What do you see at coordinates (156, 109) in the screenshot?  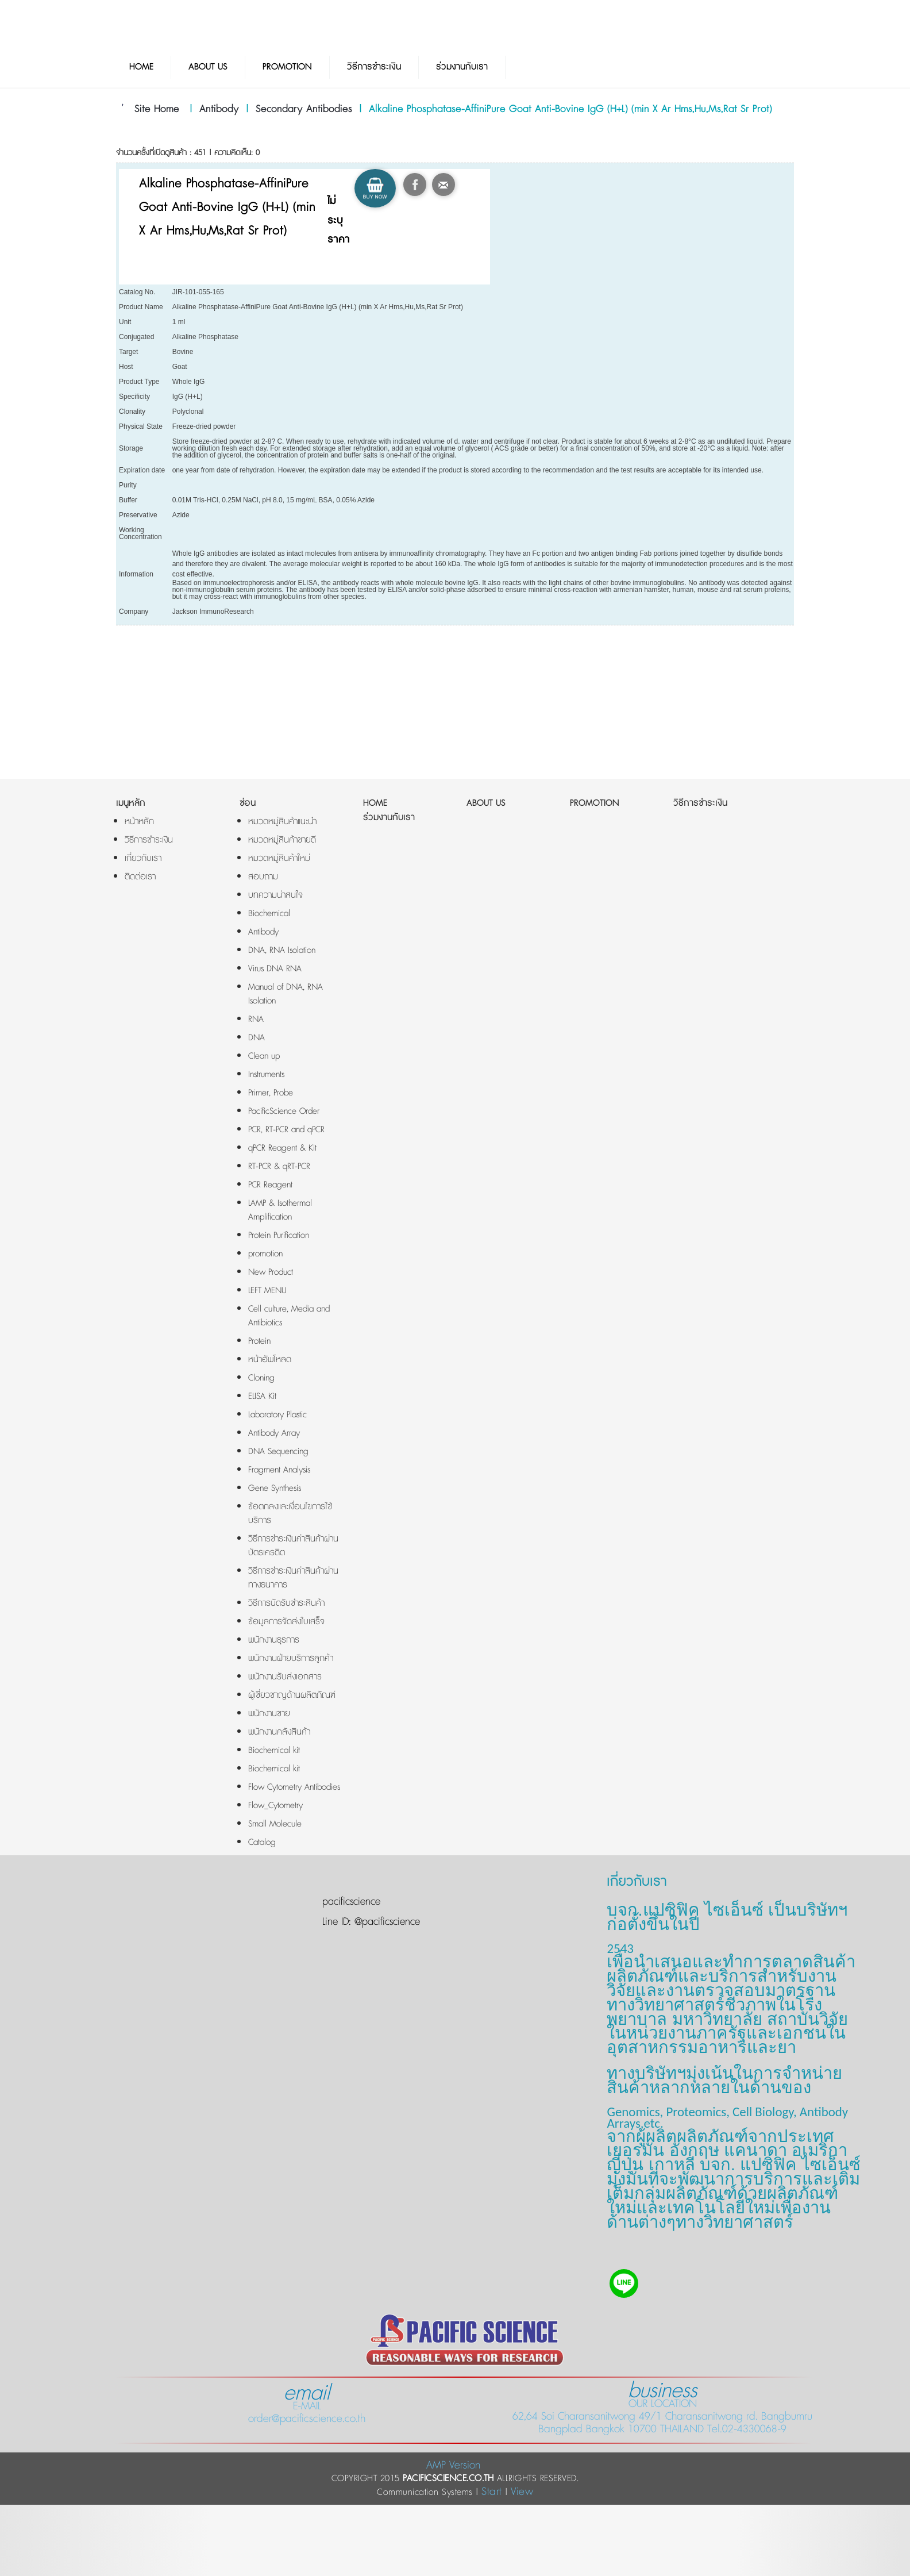 I see `Site Home` at bounding box center [156, 109].